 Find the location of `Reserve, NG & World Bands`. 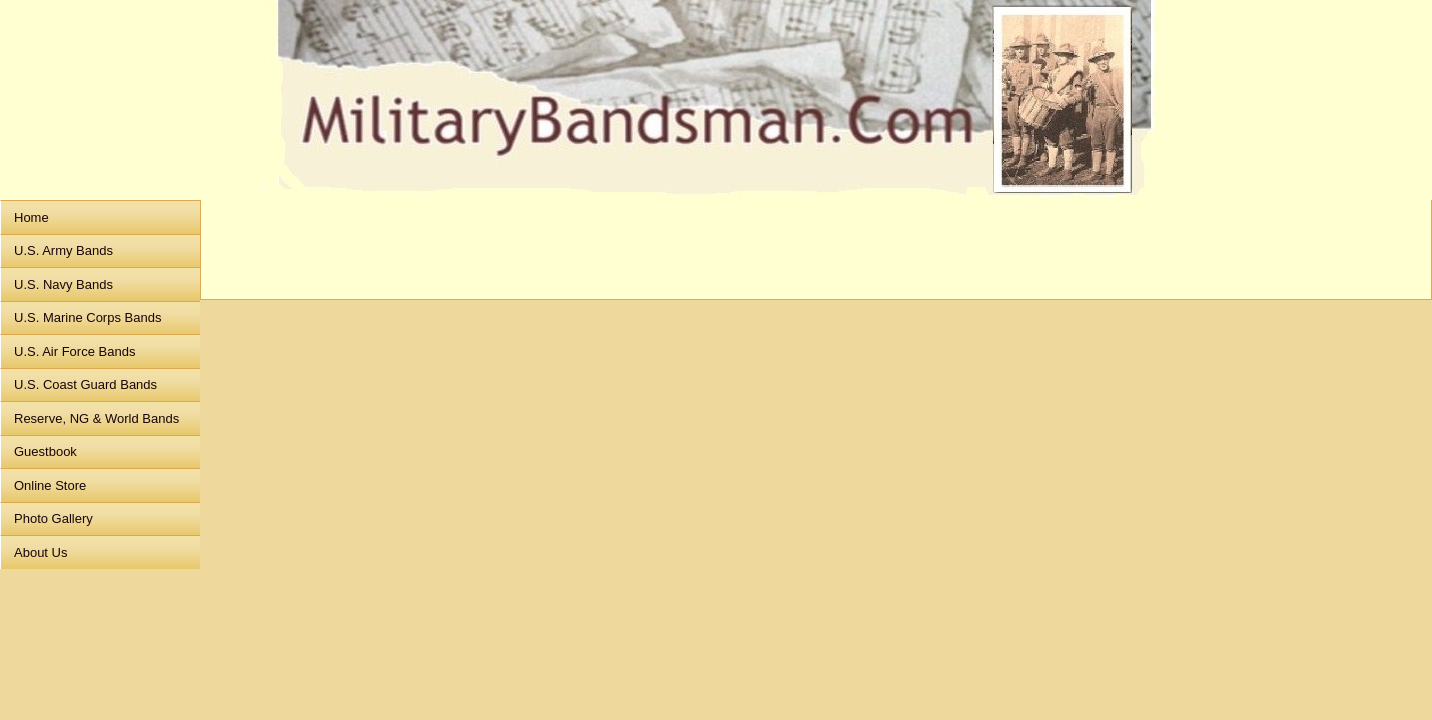

Reserve, NG & World Bands is located at coordinates (96, 418).